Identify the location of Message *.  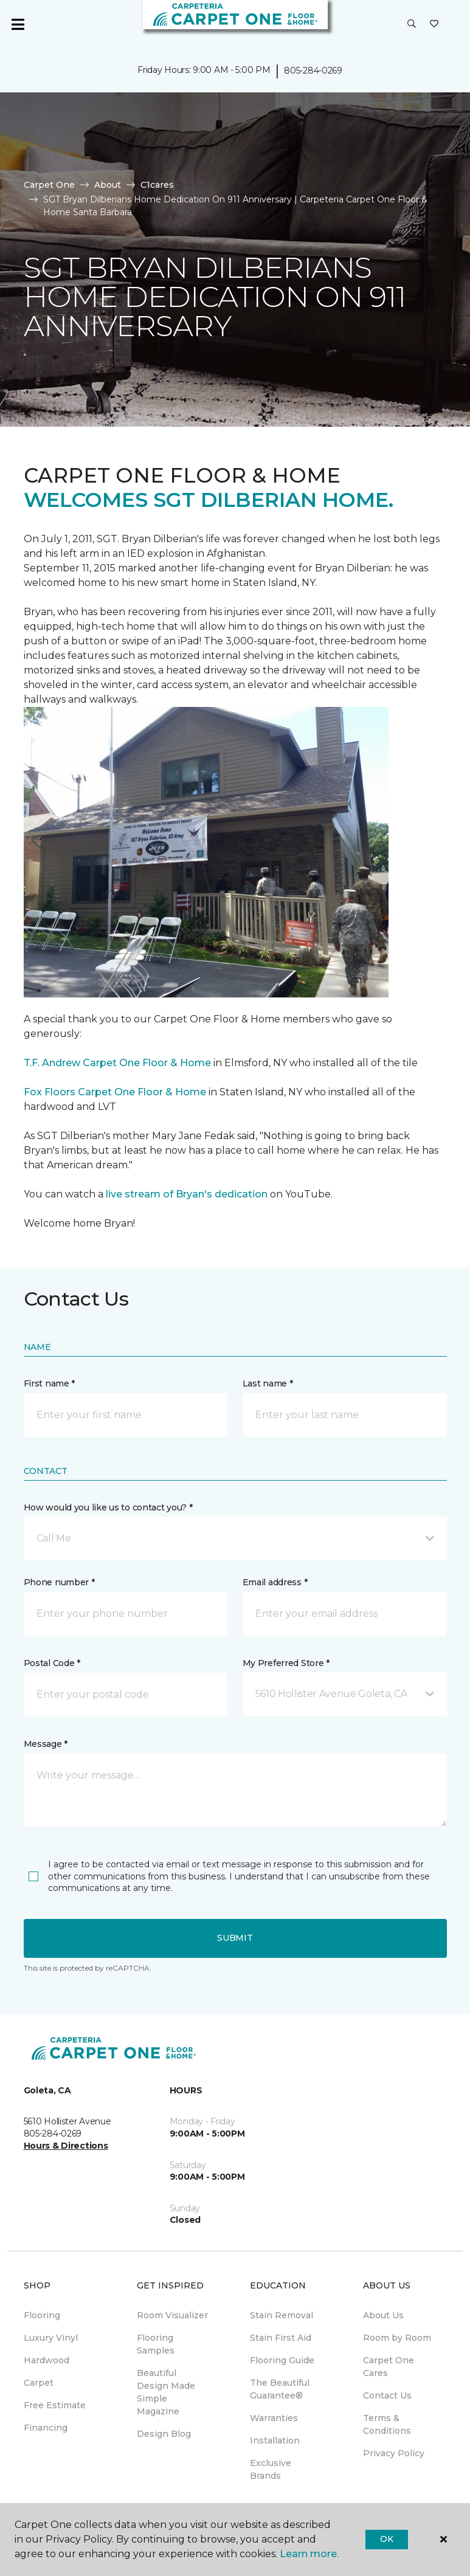
(45, 1744).